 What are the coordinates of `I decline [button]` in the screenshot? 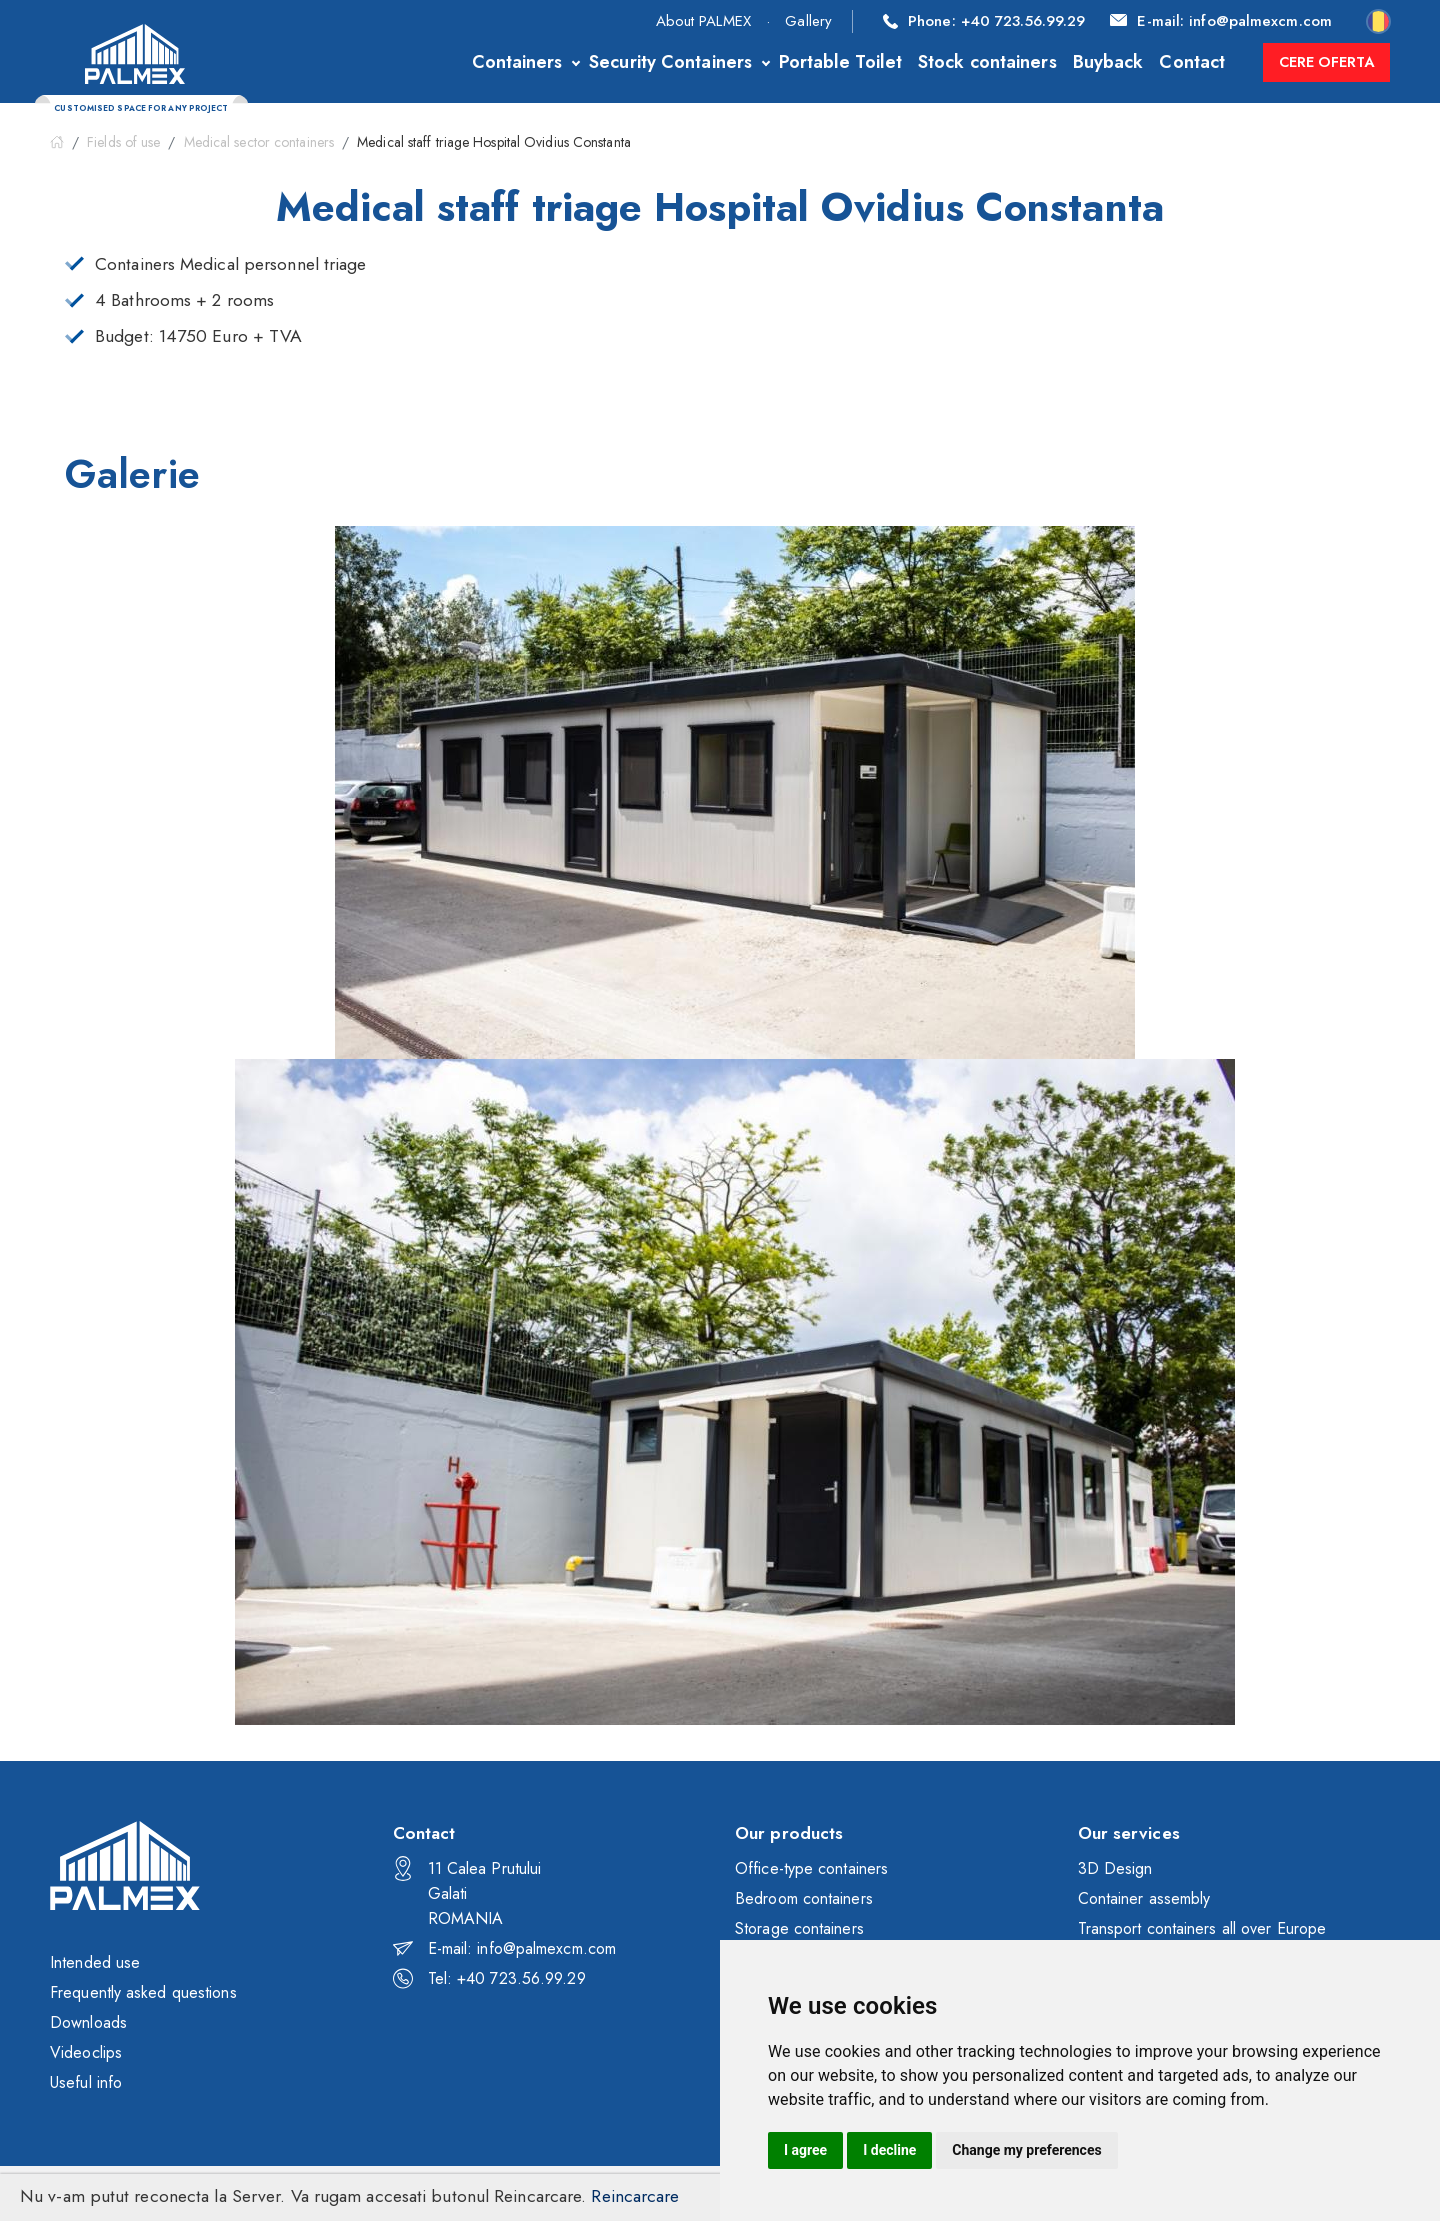 It's located at (889, 2150).